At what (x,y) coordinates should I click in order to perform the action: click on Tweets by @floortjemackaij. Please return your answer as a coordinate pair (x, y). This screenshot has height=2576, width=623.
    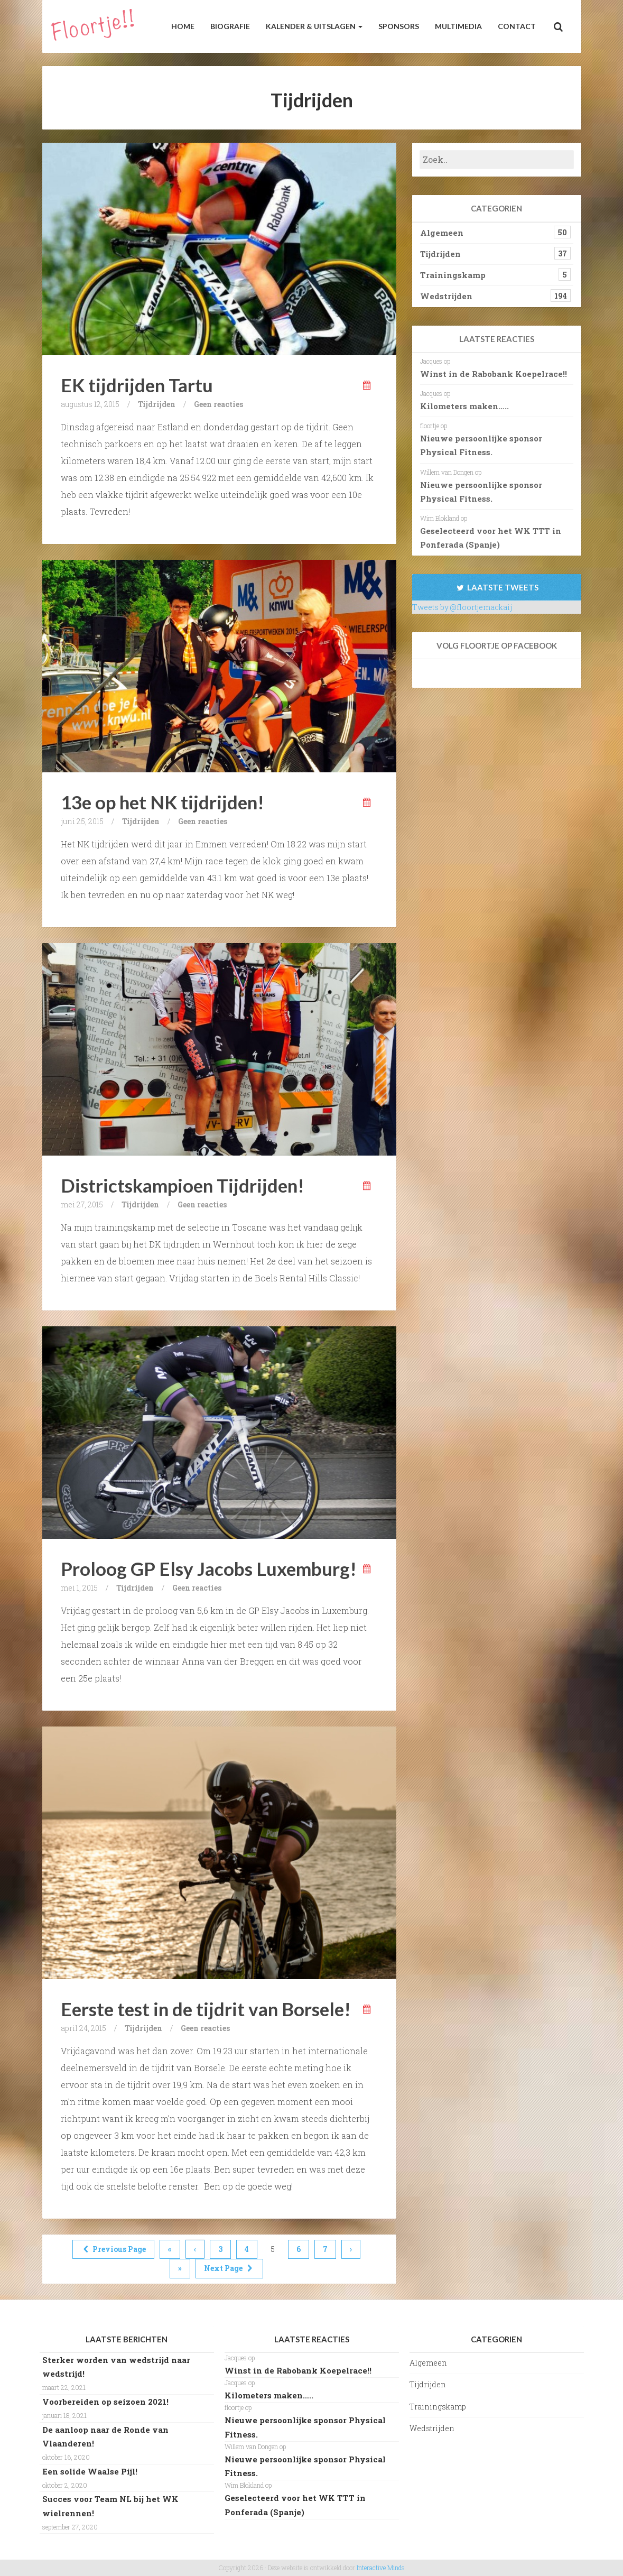
    Looking at the image, I should click on (462, 607).